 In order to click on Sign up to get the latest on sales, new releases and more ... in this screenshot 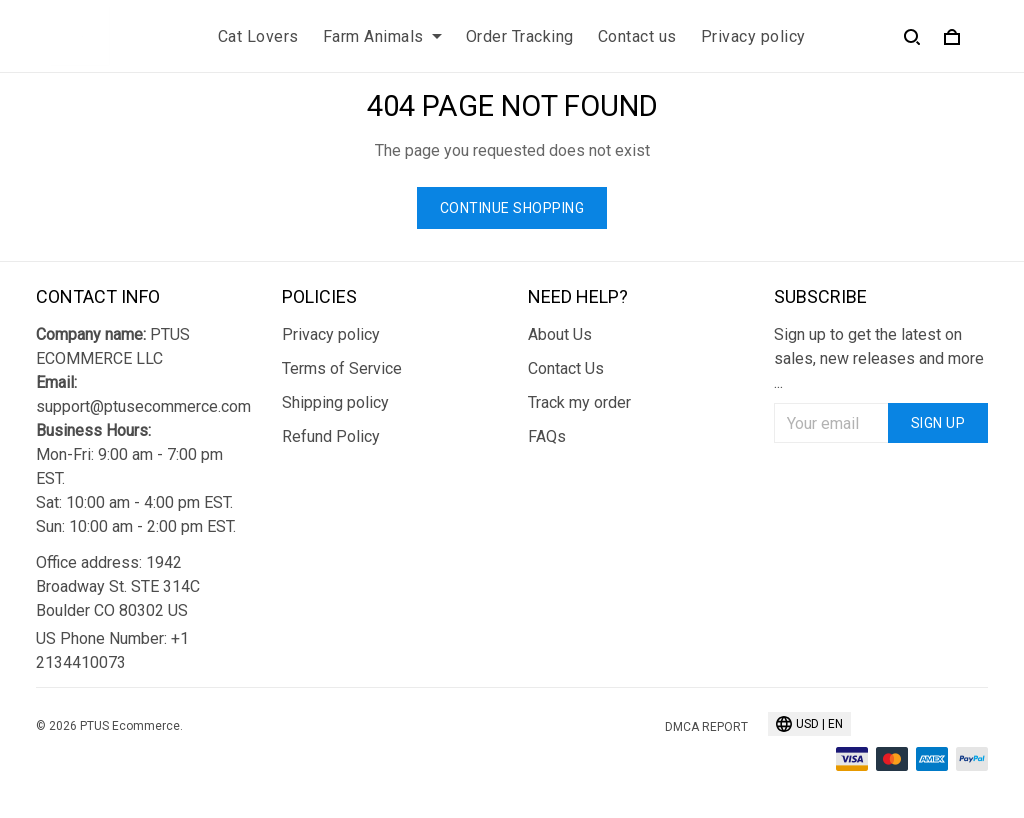, I will do `click(879, 358)`.